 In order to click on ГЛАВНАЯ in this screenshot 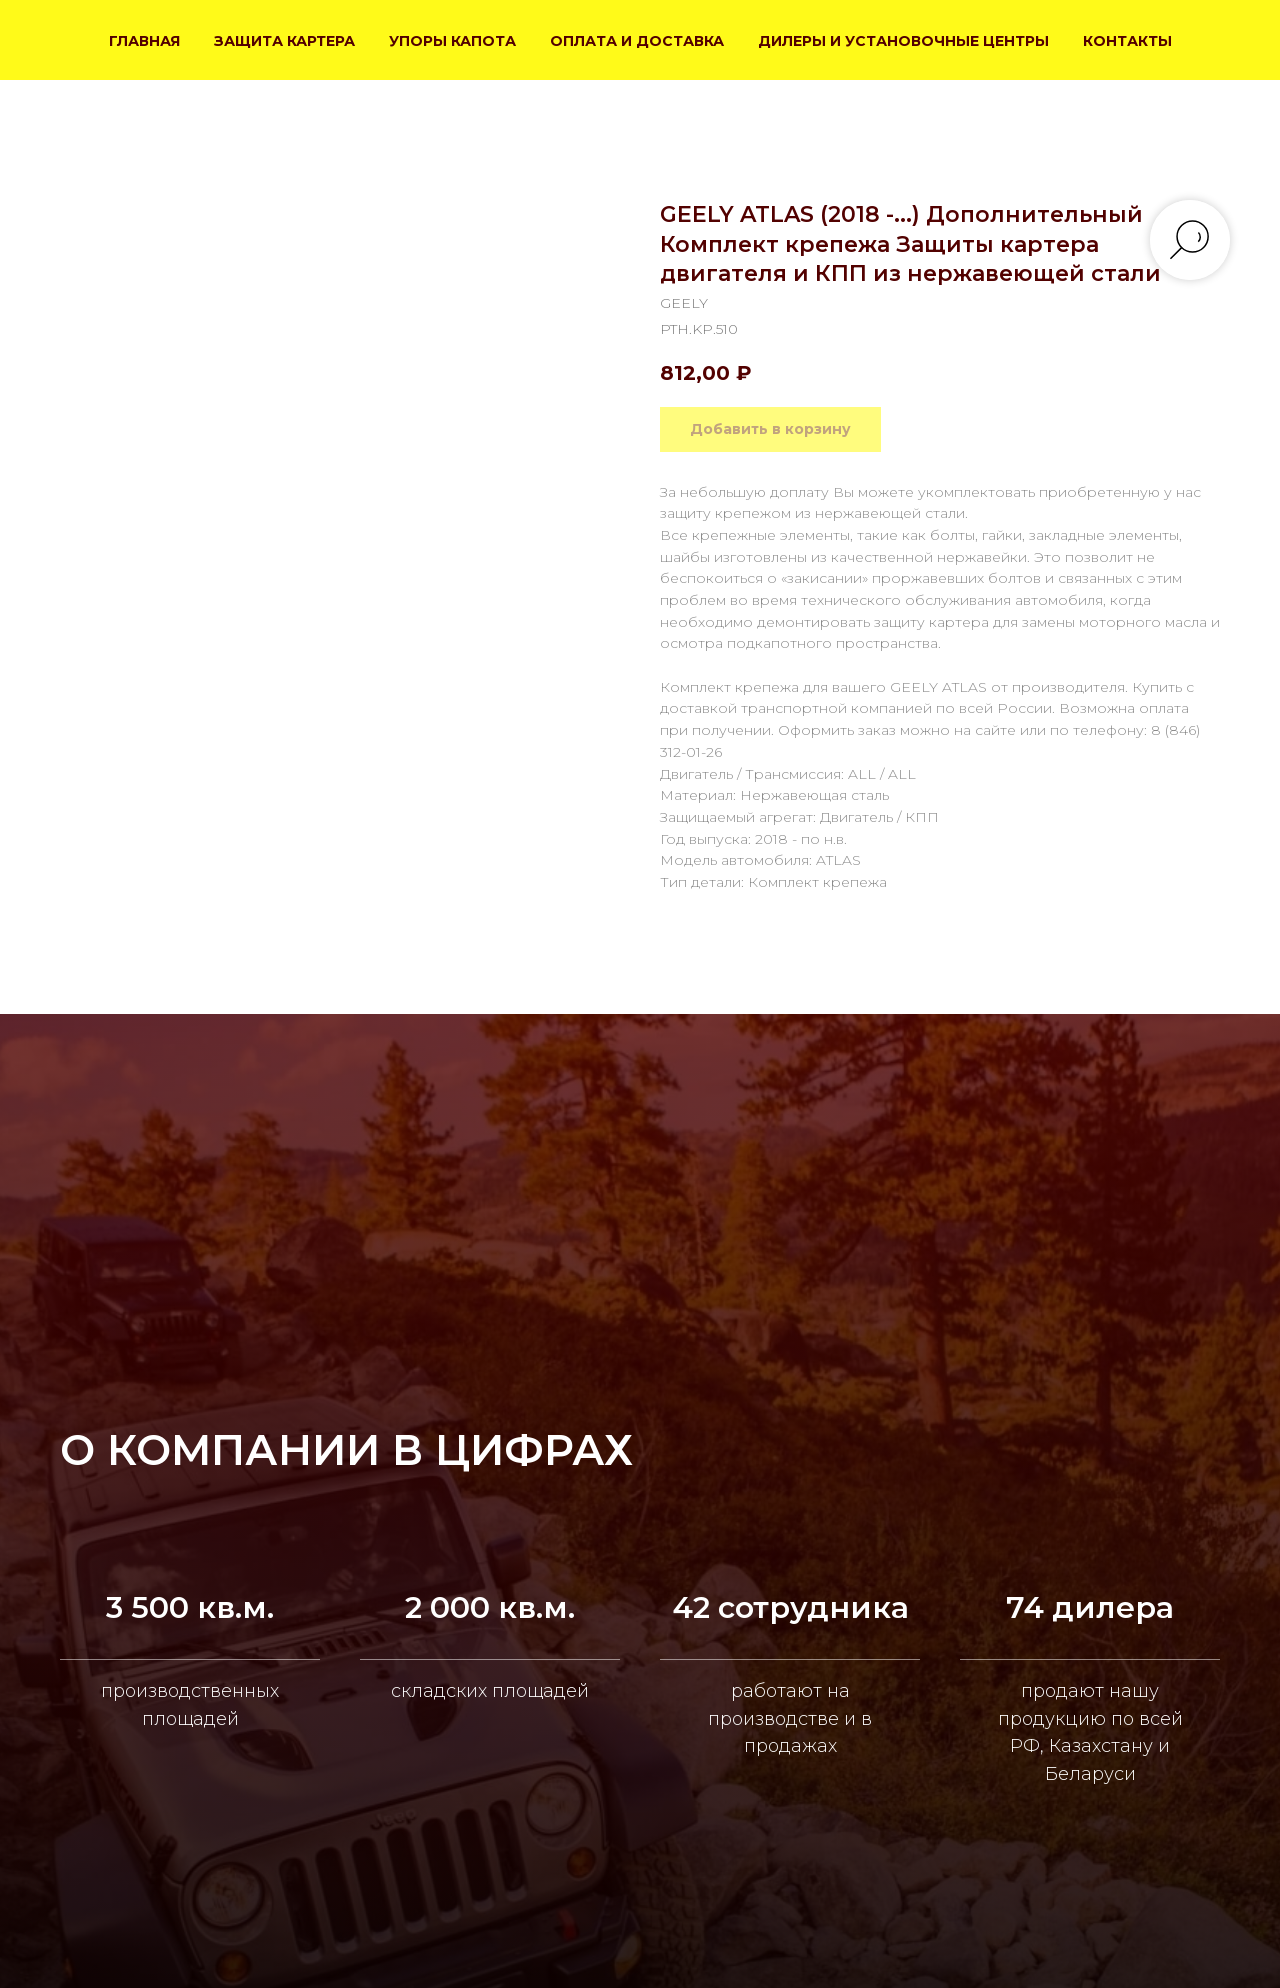, I will do `click(144, 41)`.